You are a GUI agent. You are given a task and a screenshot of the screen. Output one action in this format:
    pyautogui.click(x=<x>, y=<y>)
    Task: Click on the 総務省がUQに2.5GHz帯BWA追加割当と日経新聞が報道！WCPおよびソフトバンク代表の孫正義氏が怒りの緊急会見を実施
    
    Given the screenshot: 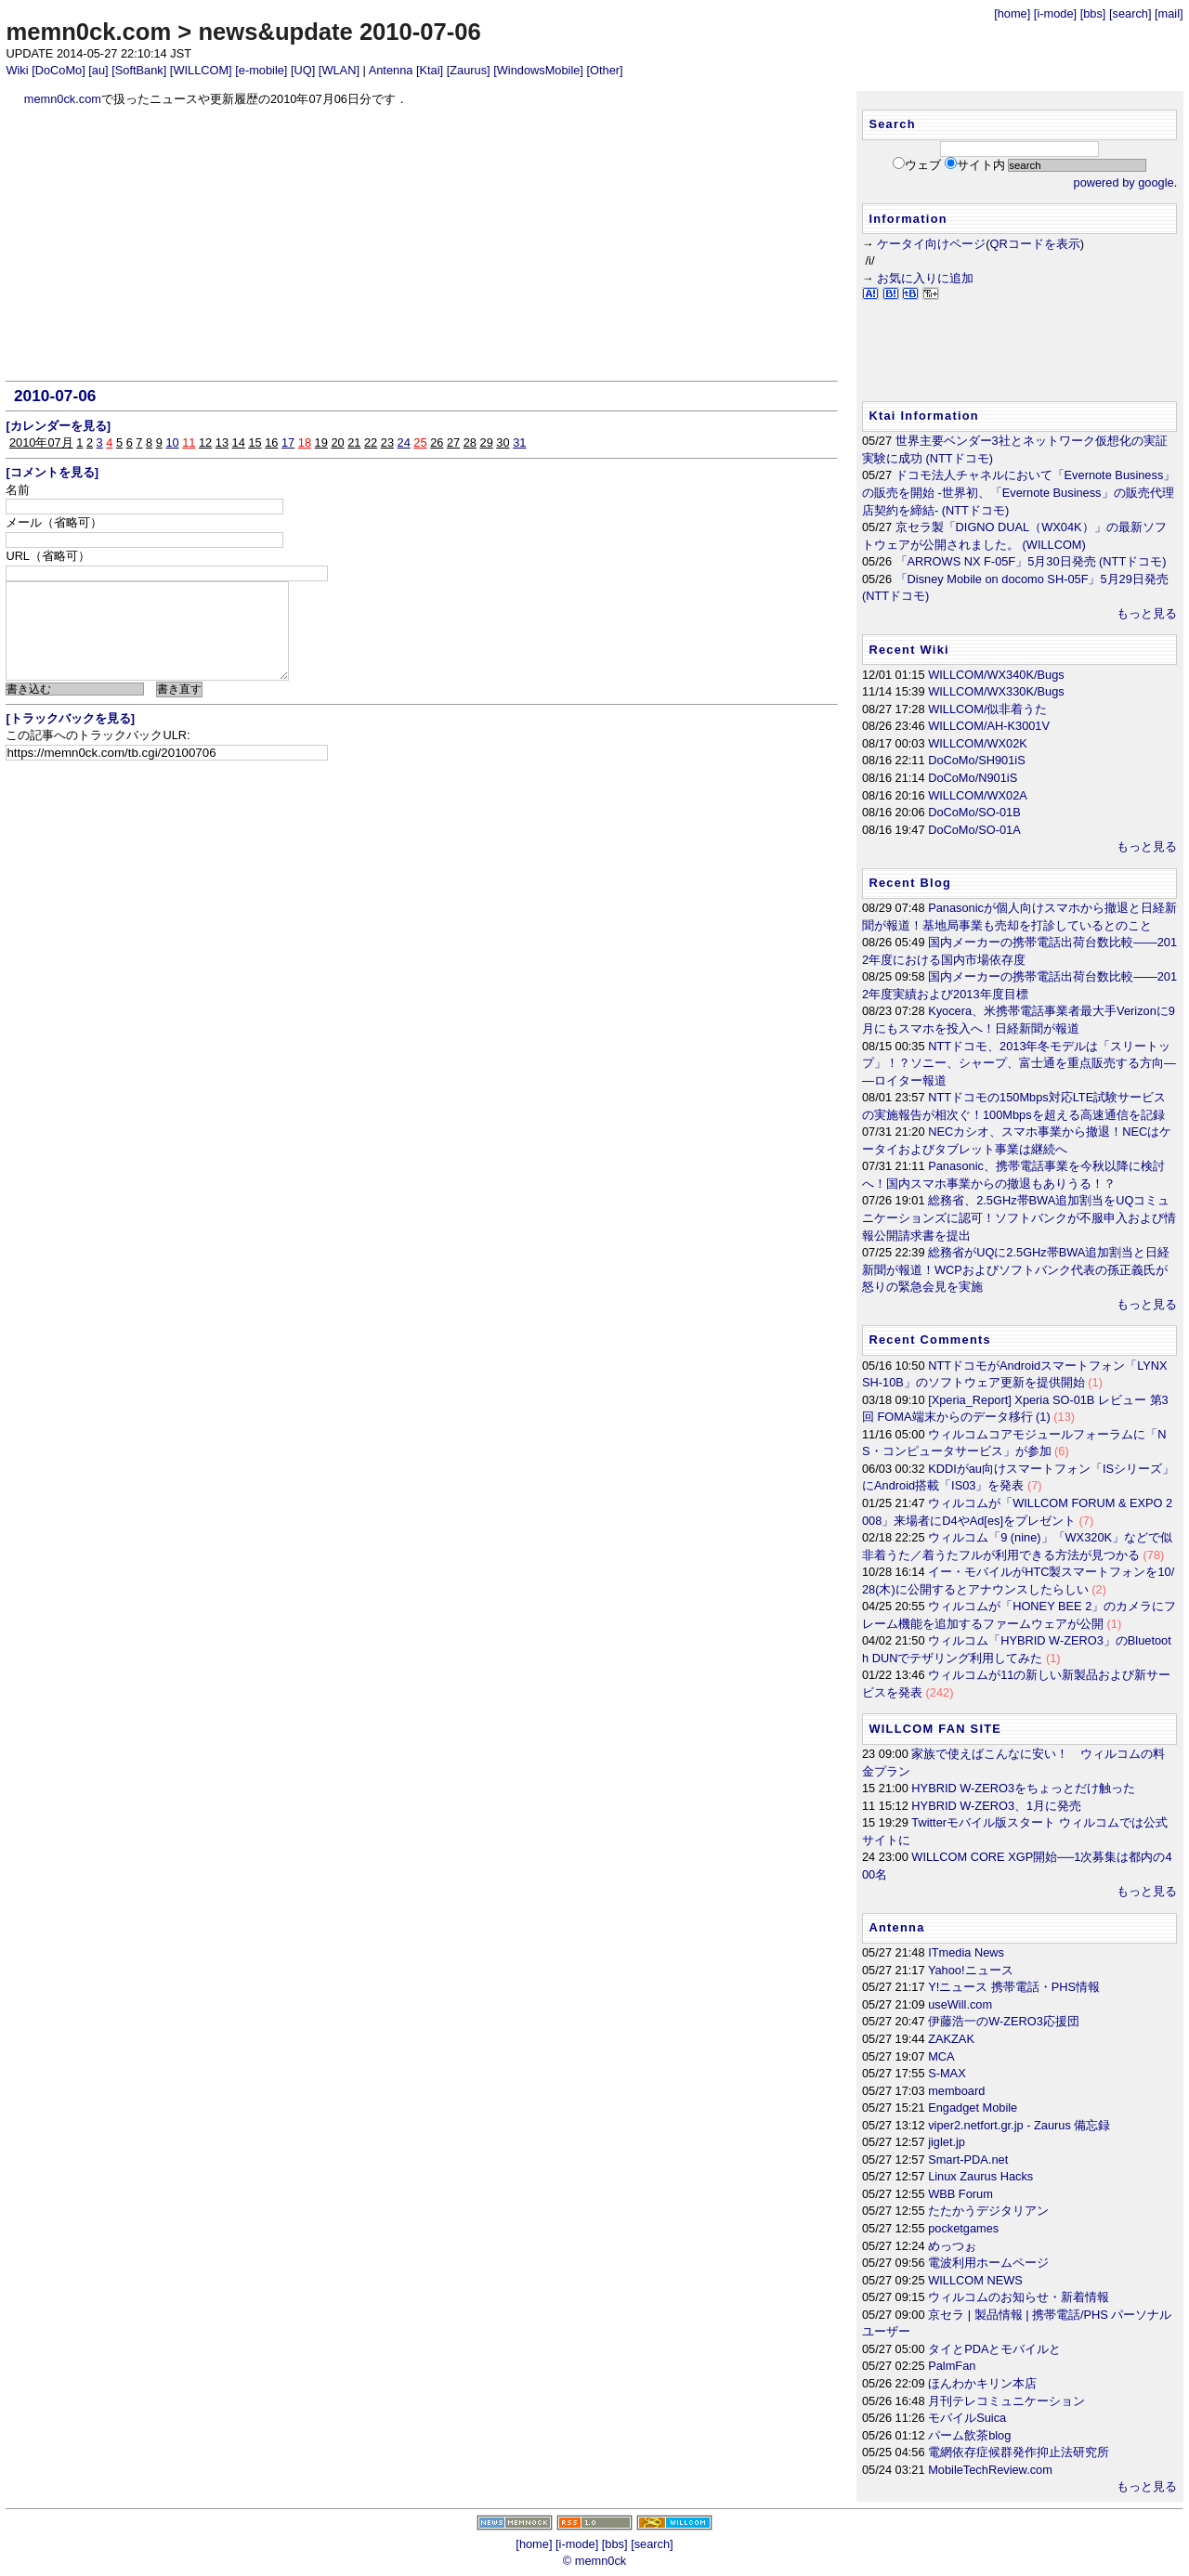 What is the action you would take?
    pyautogui.click(x=1015, y=1269)
    